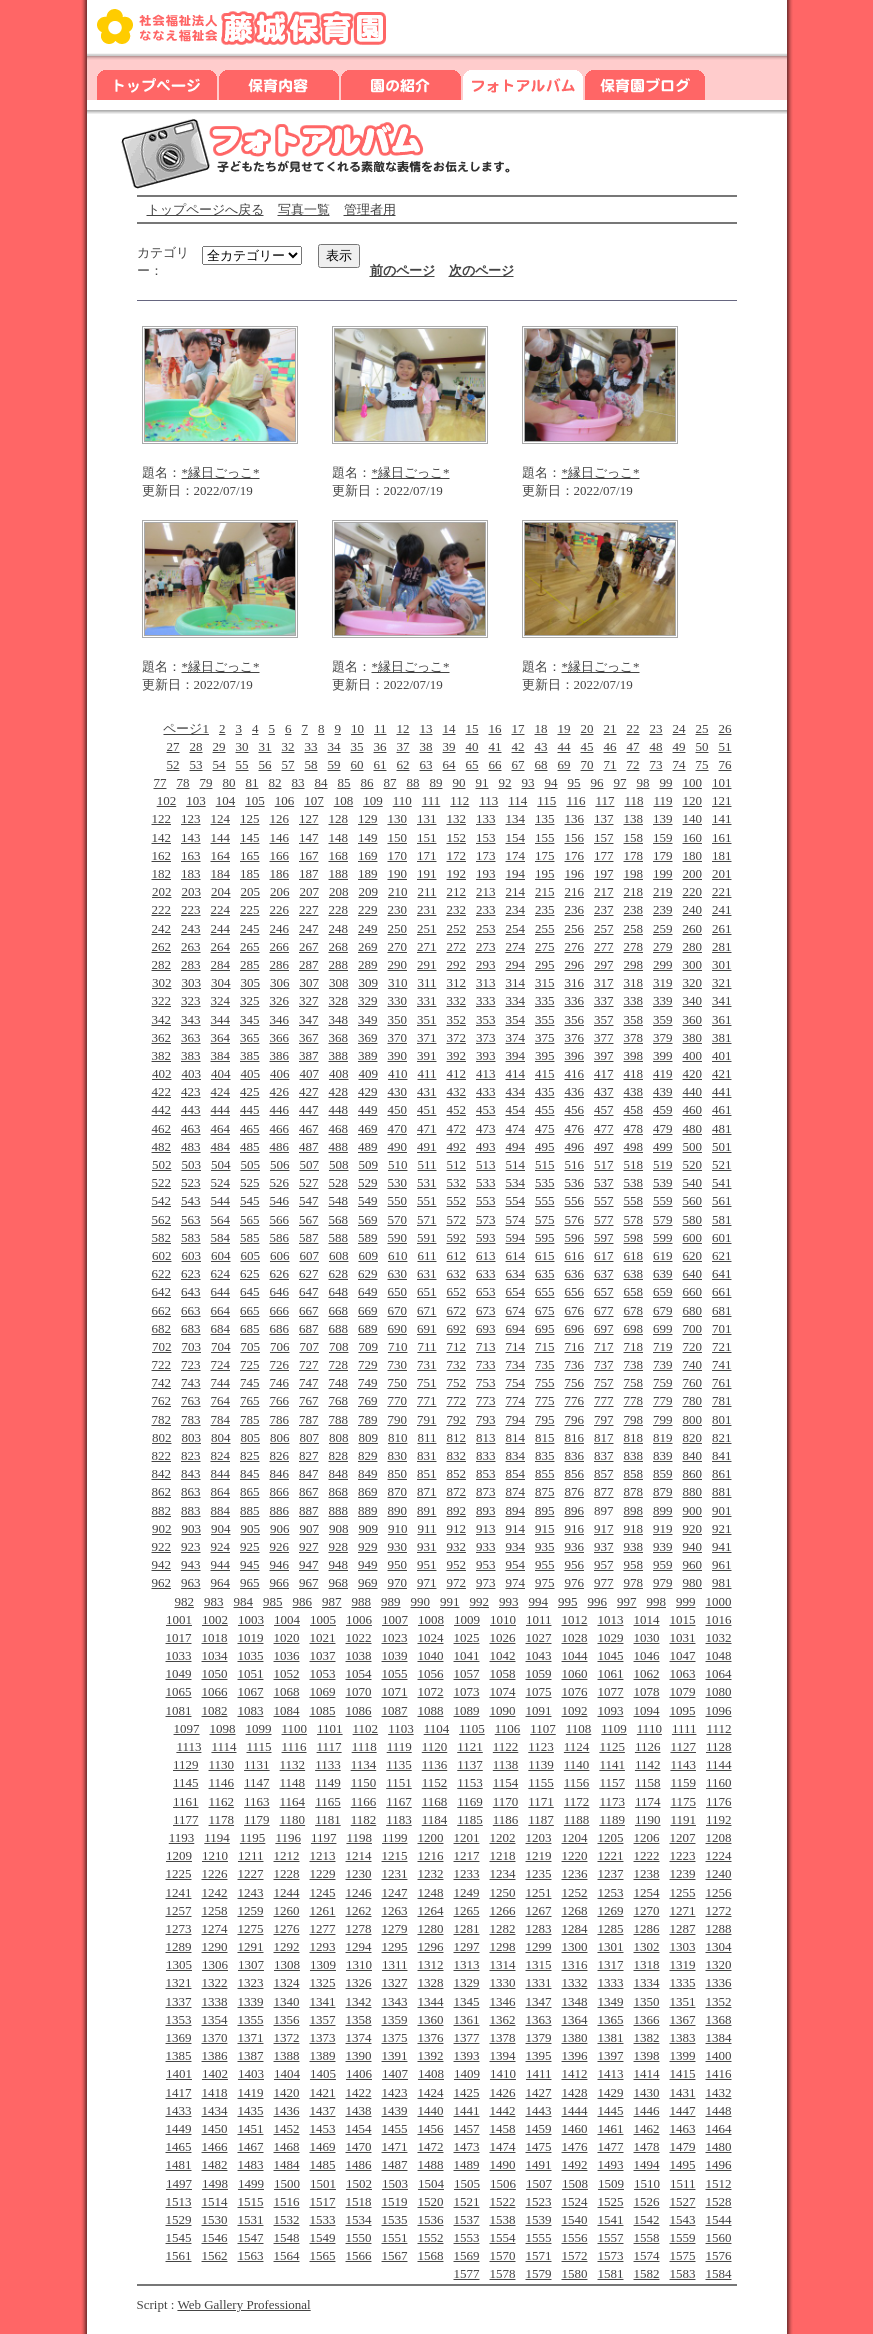  What do you see at coordinates (663, 946) in the screenshot?
I see `279` at bounding box center [663, 946].